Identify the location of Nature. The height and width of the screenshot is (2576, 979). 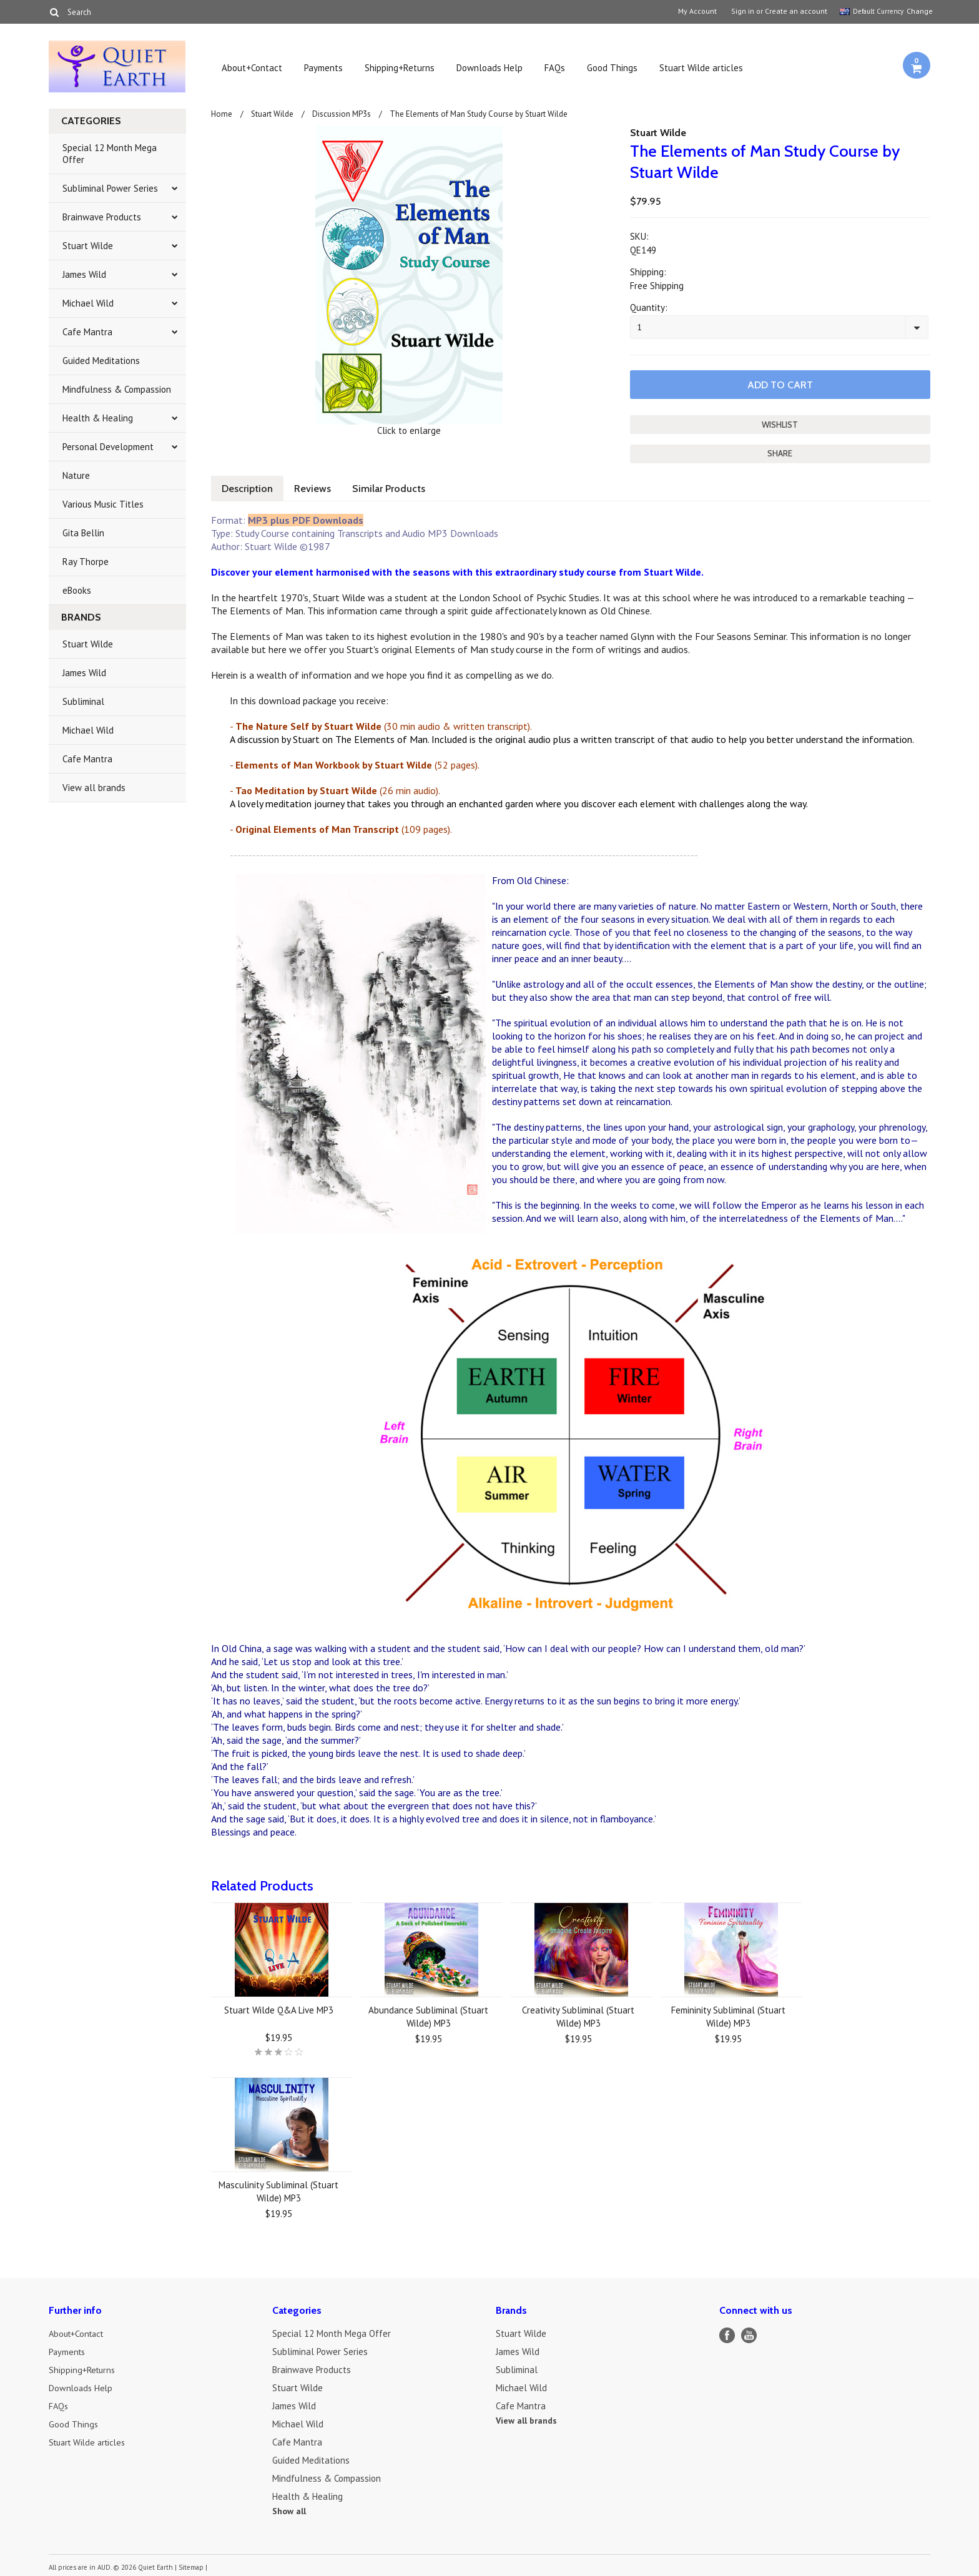
(76, 475).